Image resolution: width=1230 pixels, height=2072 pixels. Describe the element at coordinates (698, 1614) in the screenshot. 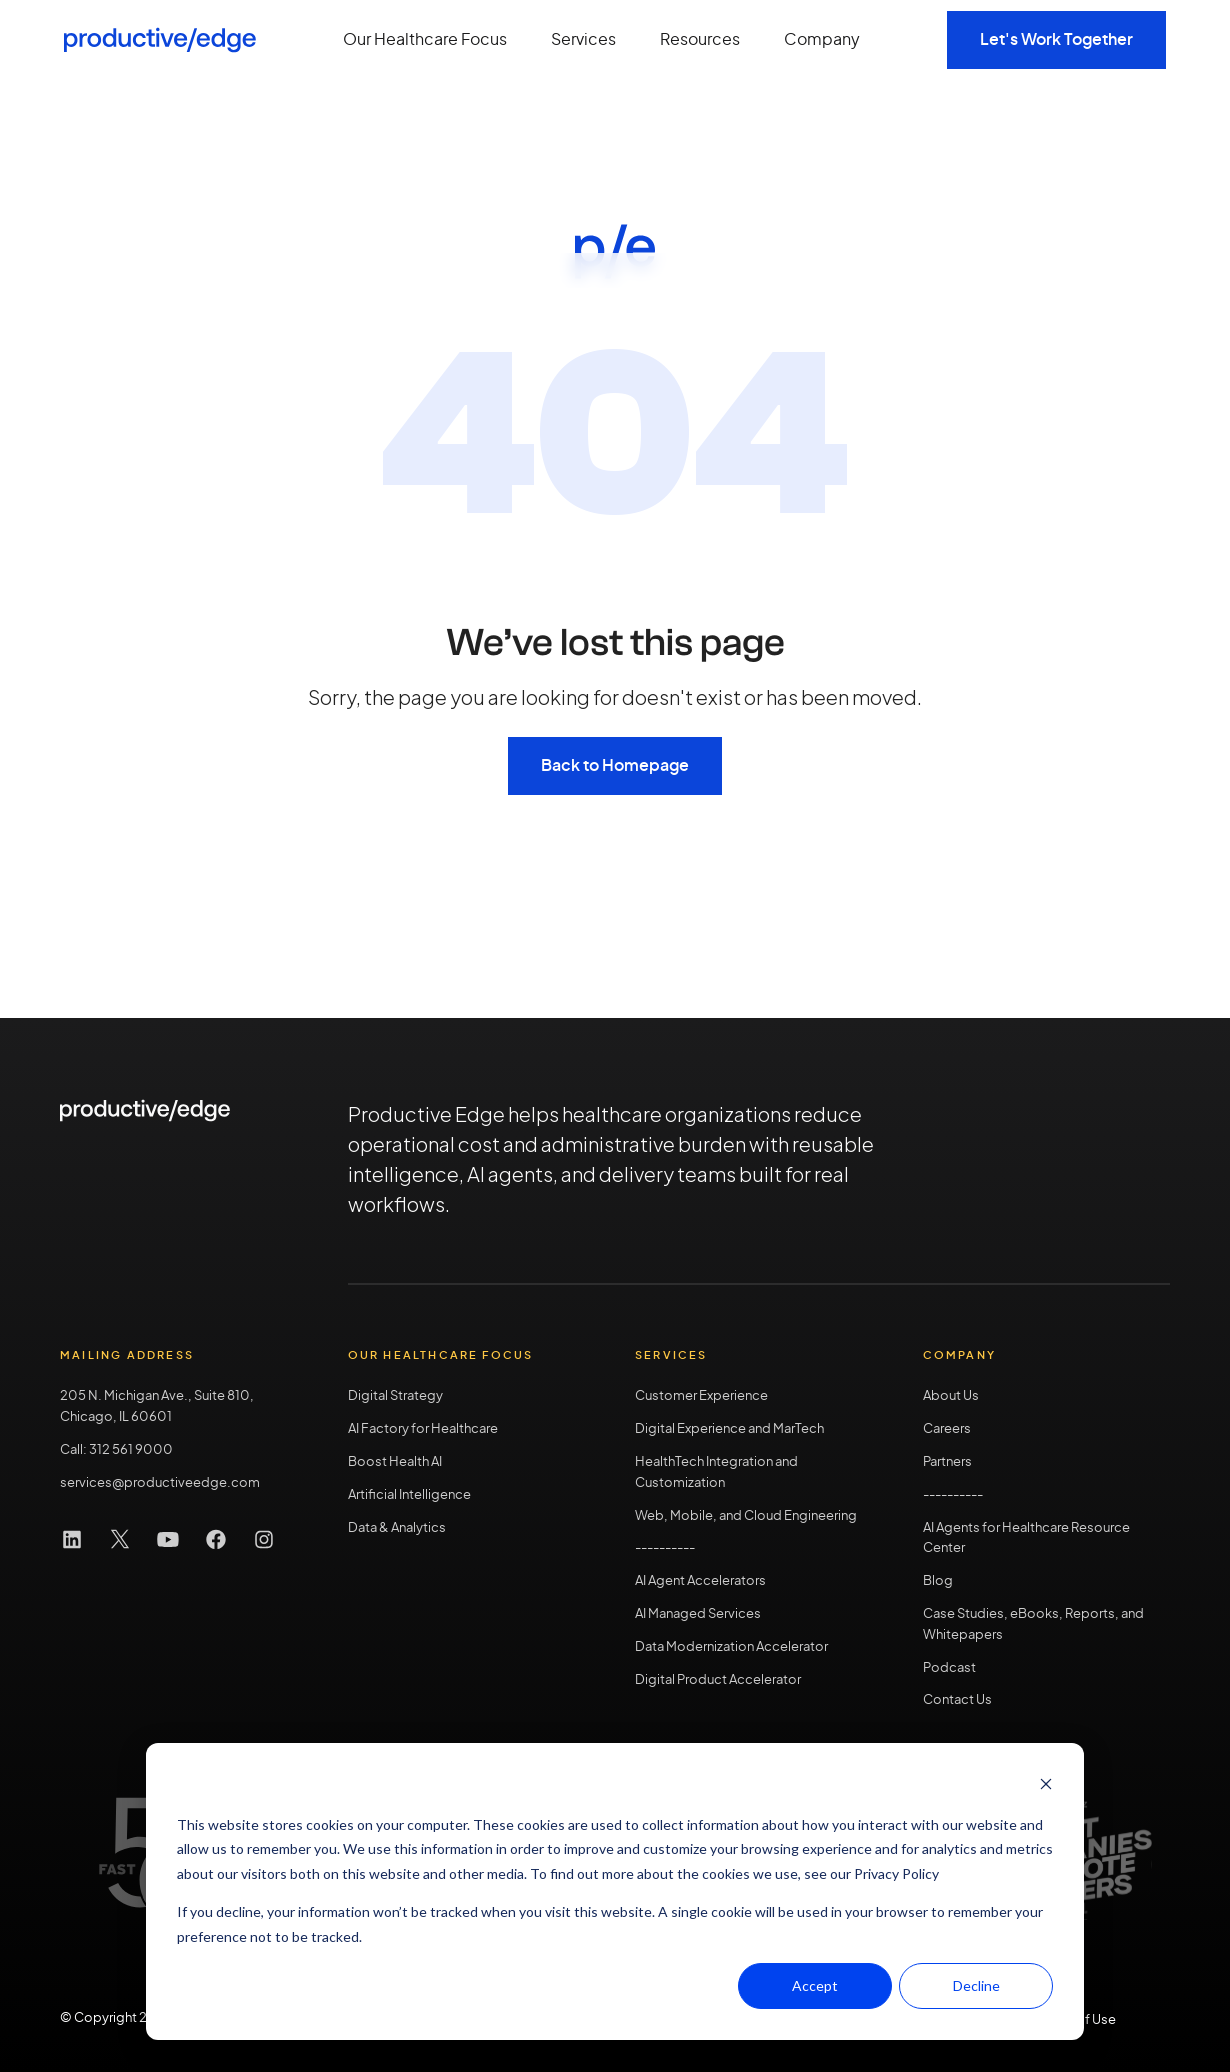

I see `AI Managed Services` at that location.